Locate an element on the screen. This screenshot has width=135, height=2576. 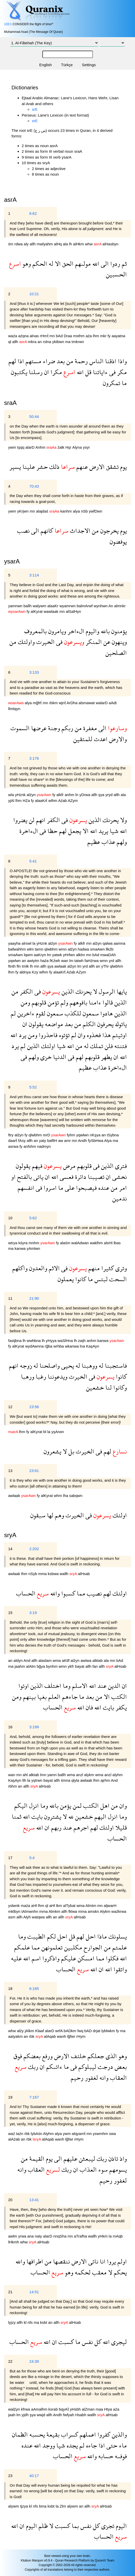
6:165 is located at coordinates (34, 1988).